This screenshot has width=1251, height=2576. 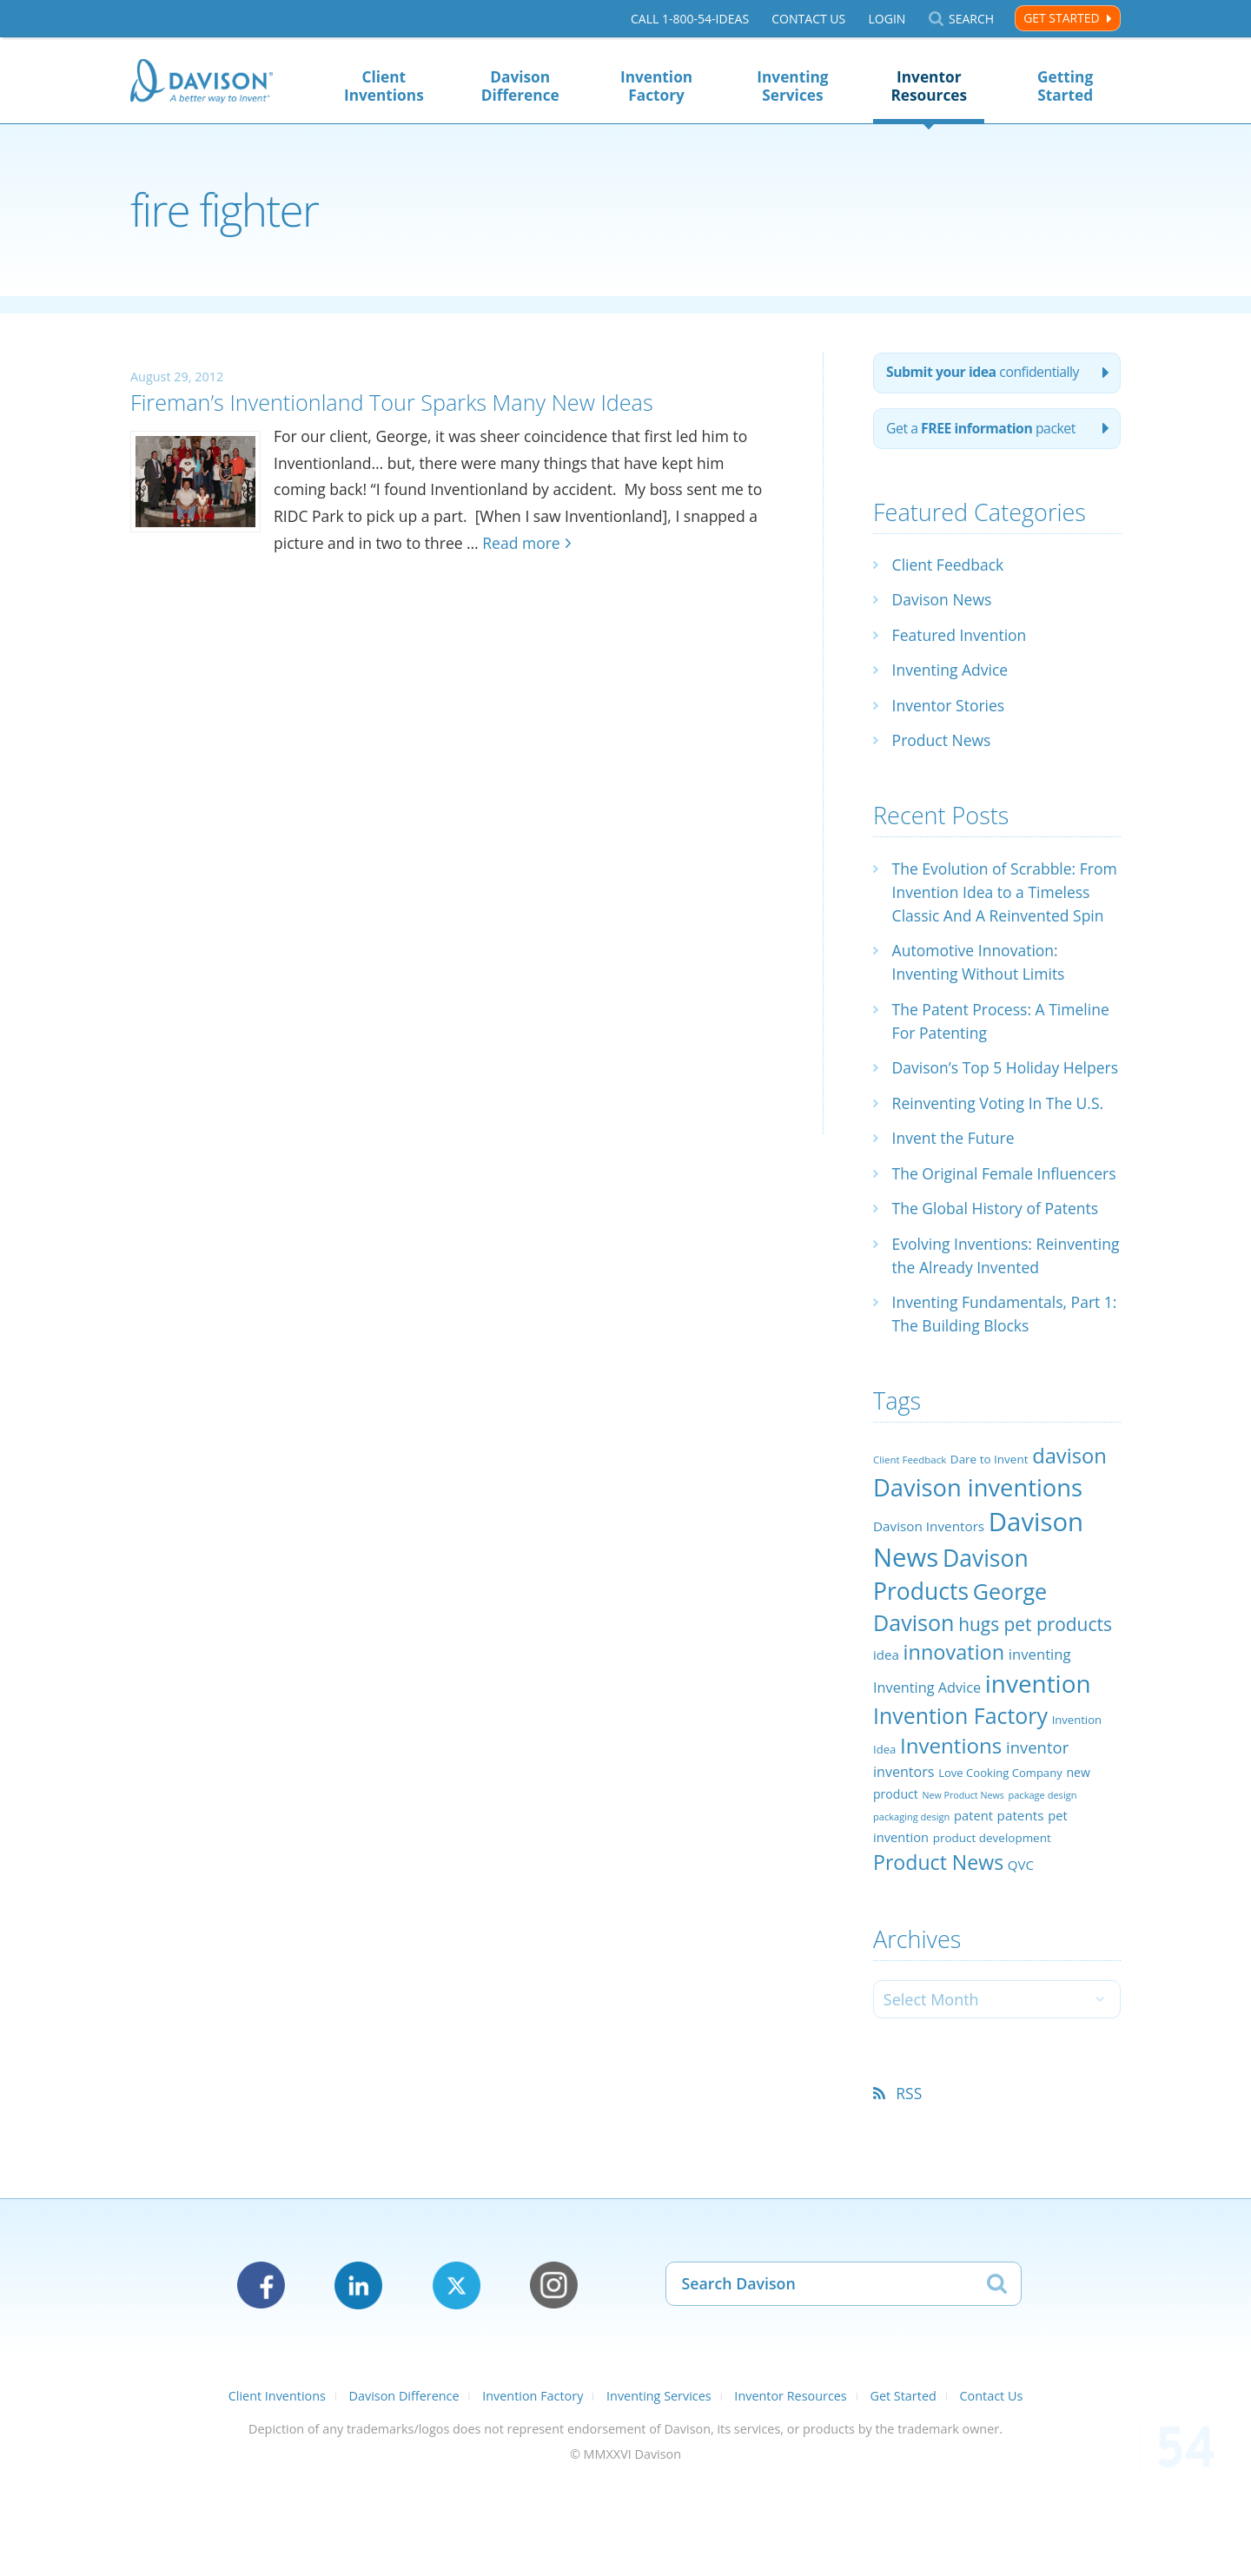 I want to click on Inventing Services, so click(x=792, y=86).